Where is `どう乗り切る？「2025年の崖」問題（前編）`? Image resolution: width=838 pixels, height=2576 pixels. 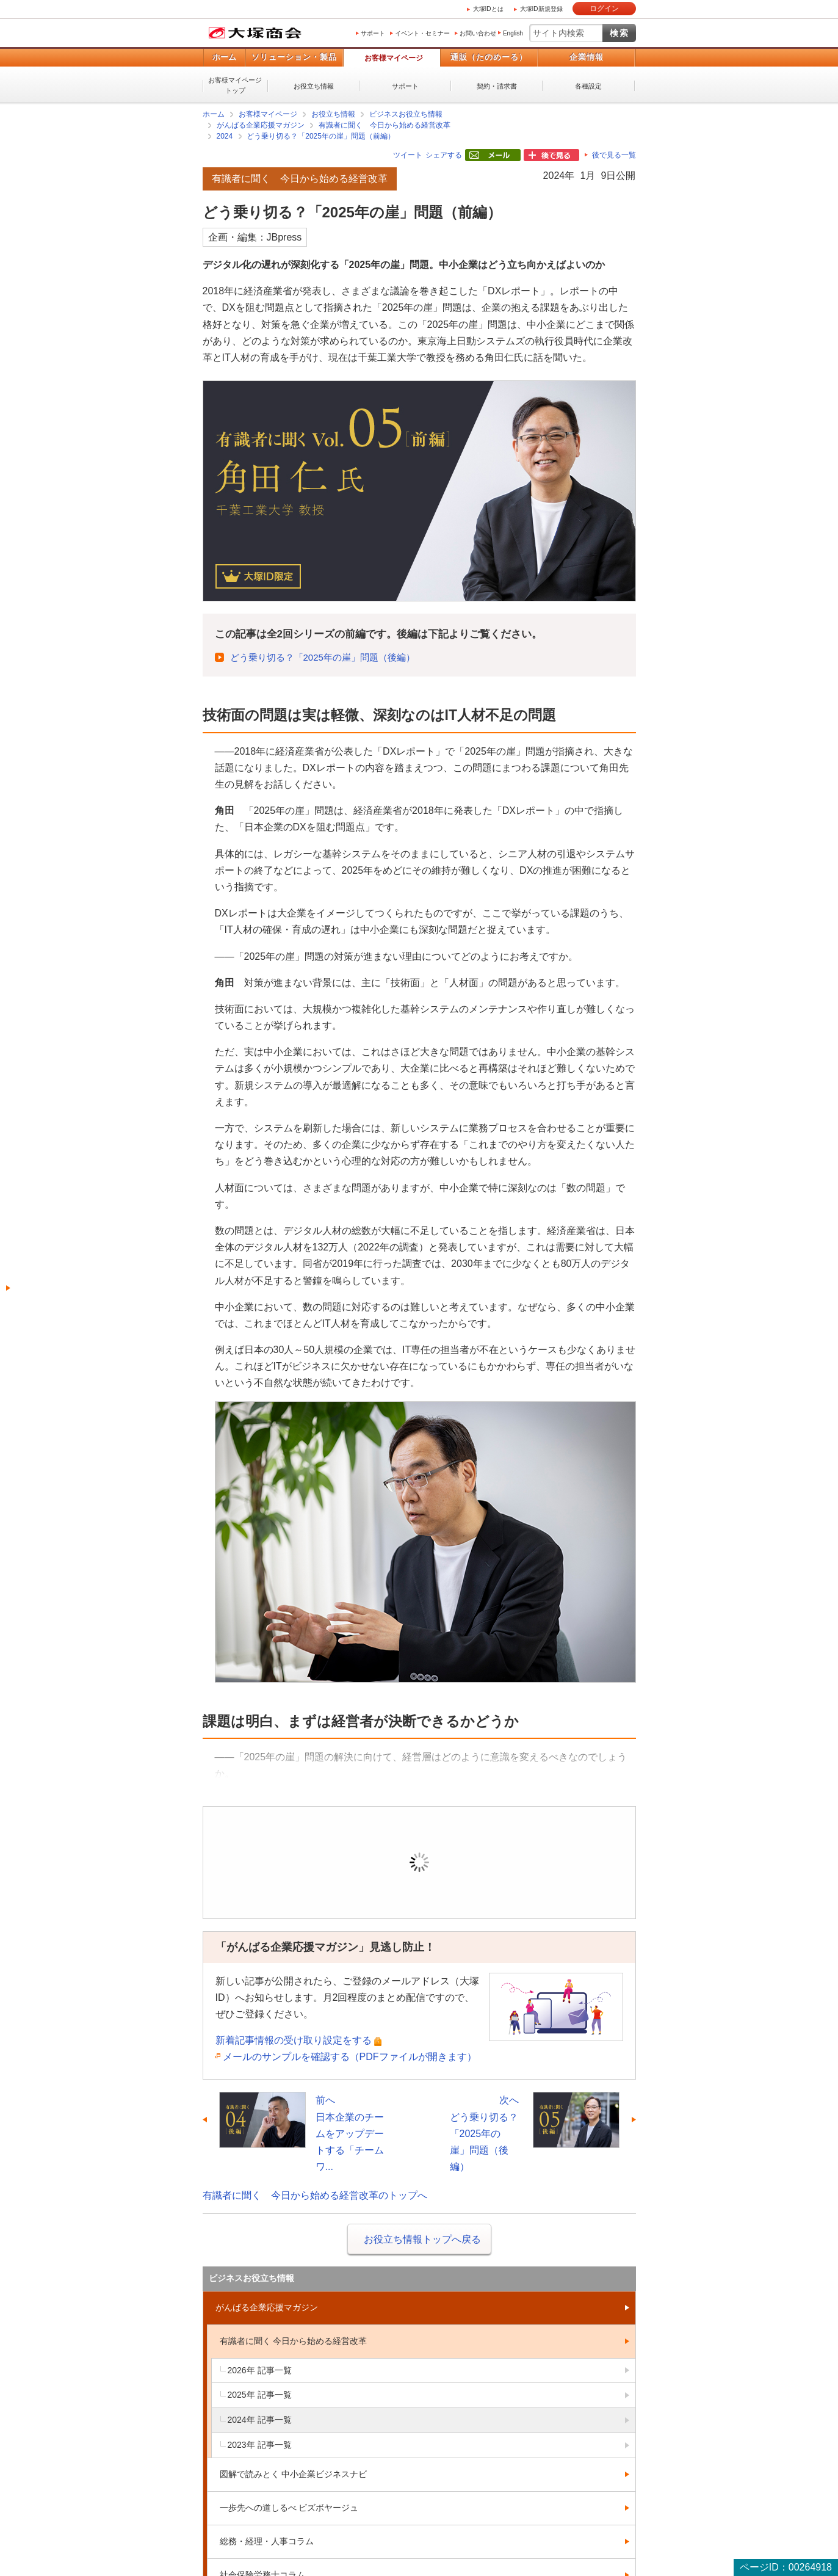
どう乗り切る？「2025年の崖」問題（前編） is located at coordinates (321, 136).